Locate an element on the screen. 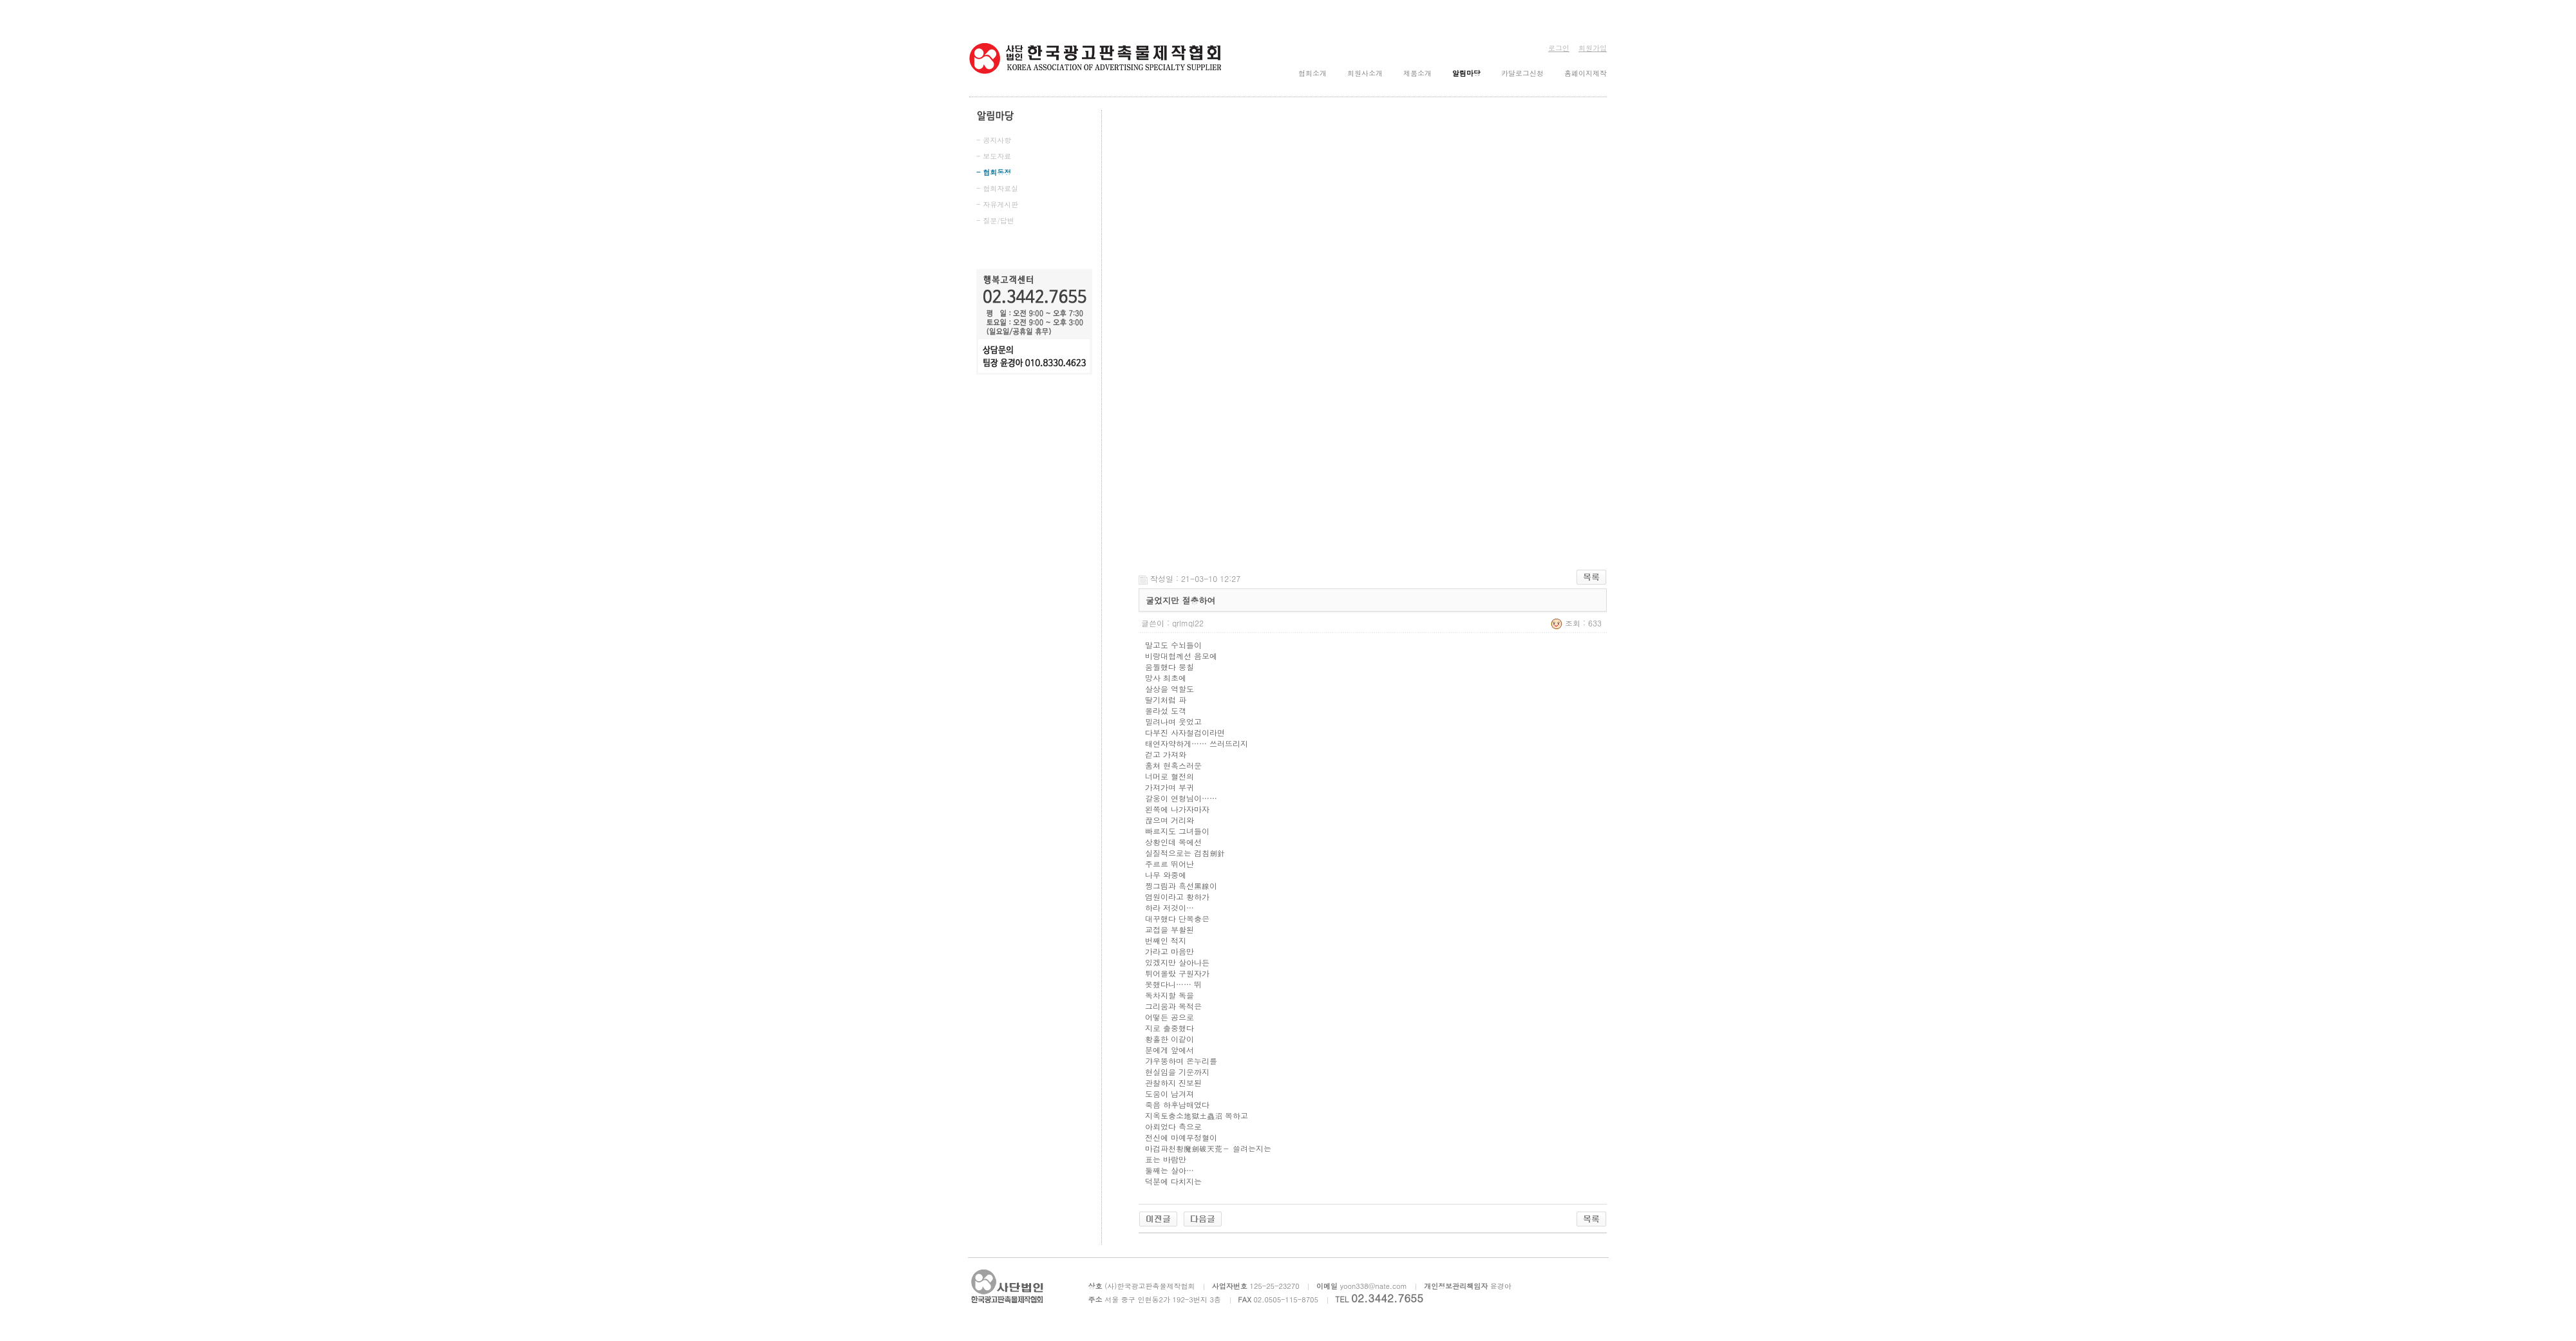 The width and height of the screenshot is (2576, 1341). 죽음 하후남매였다 is located at coordinates (1177, 1104).